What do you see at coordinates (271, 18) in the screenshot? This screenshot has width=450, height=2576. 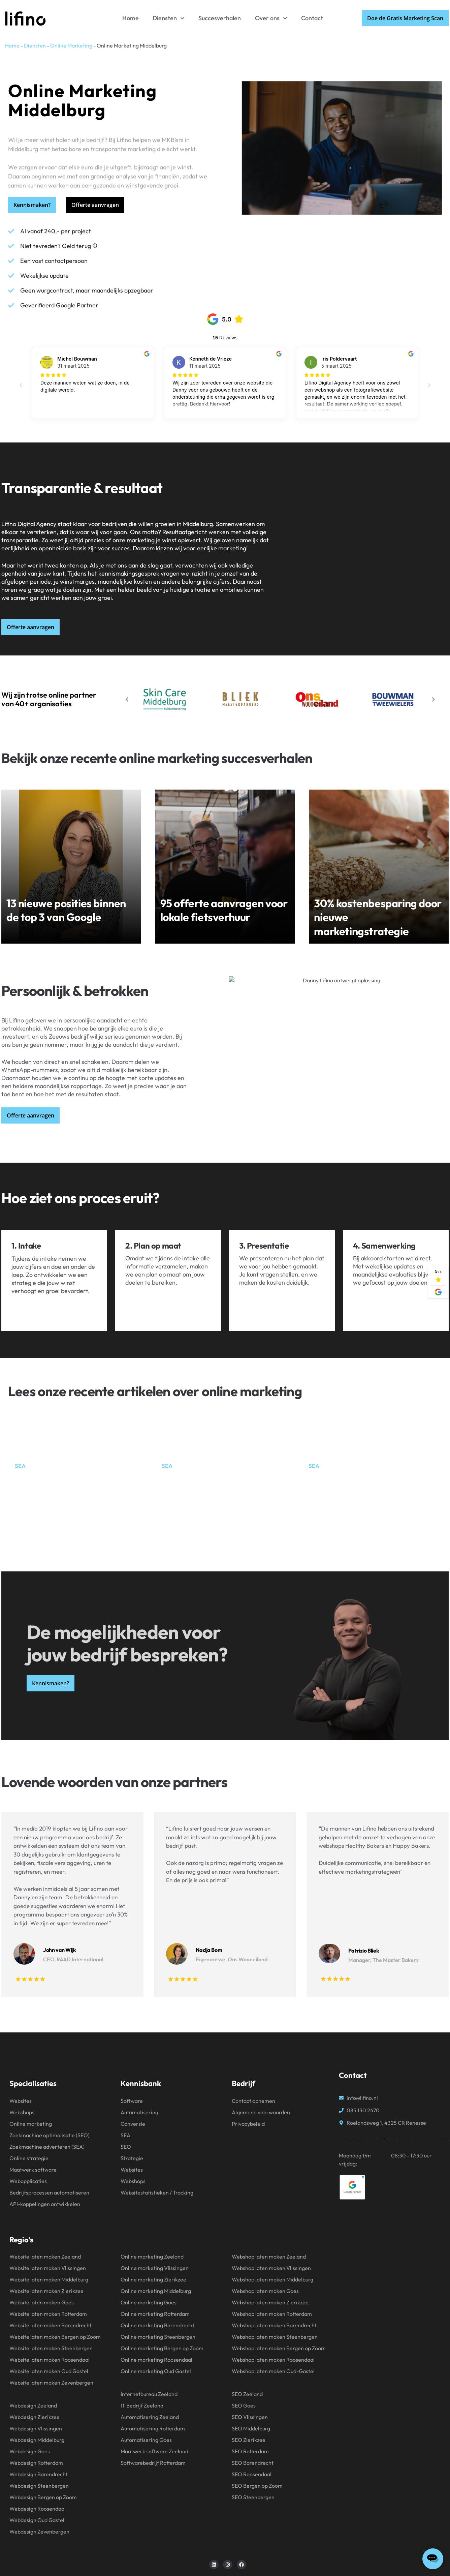 I see `Over ons` at bounding box center [271, 18].